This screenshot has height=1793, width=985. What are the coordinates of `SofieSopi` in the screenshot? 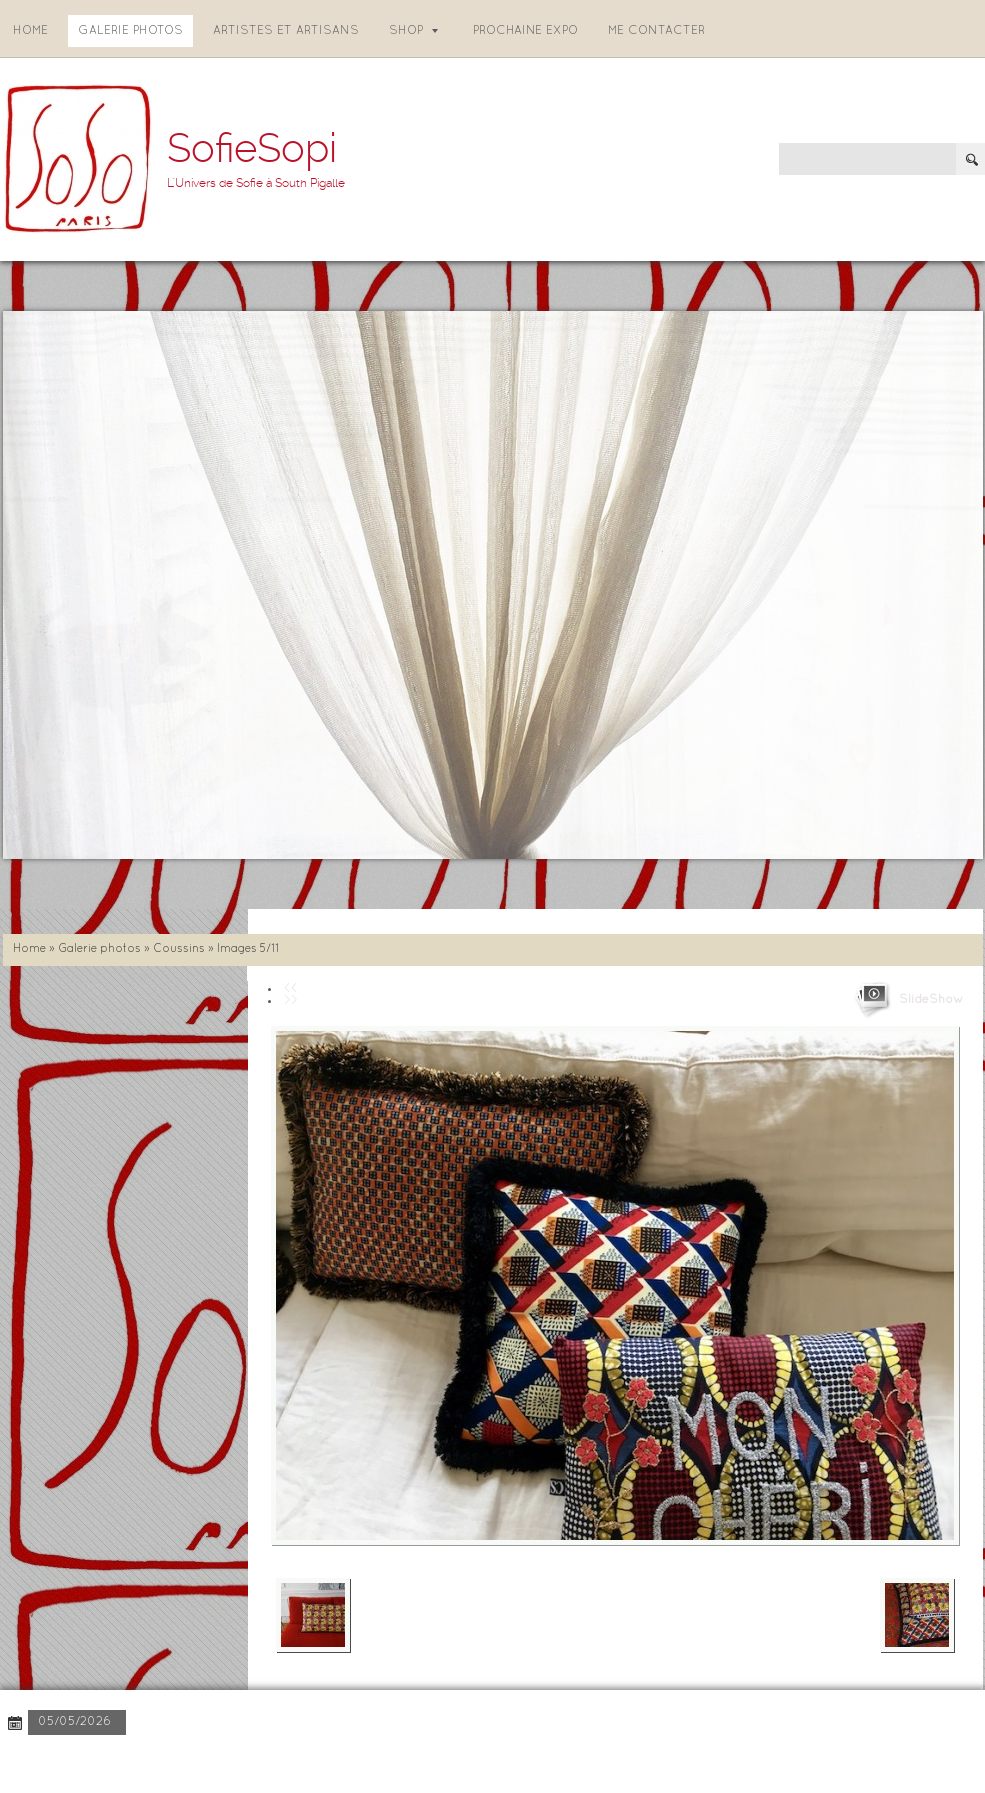 It's located at (252, 148).